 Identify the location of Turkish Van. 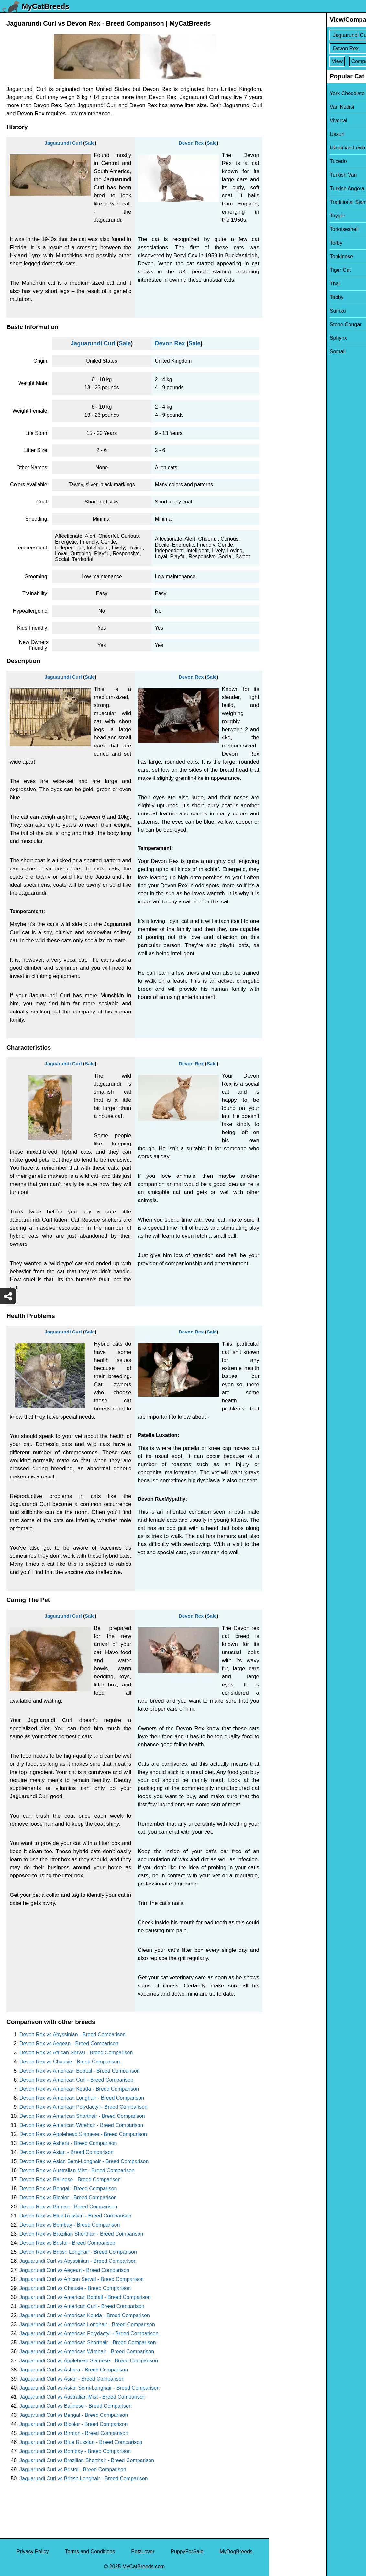
(286, 175).